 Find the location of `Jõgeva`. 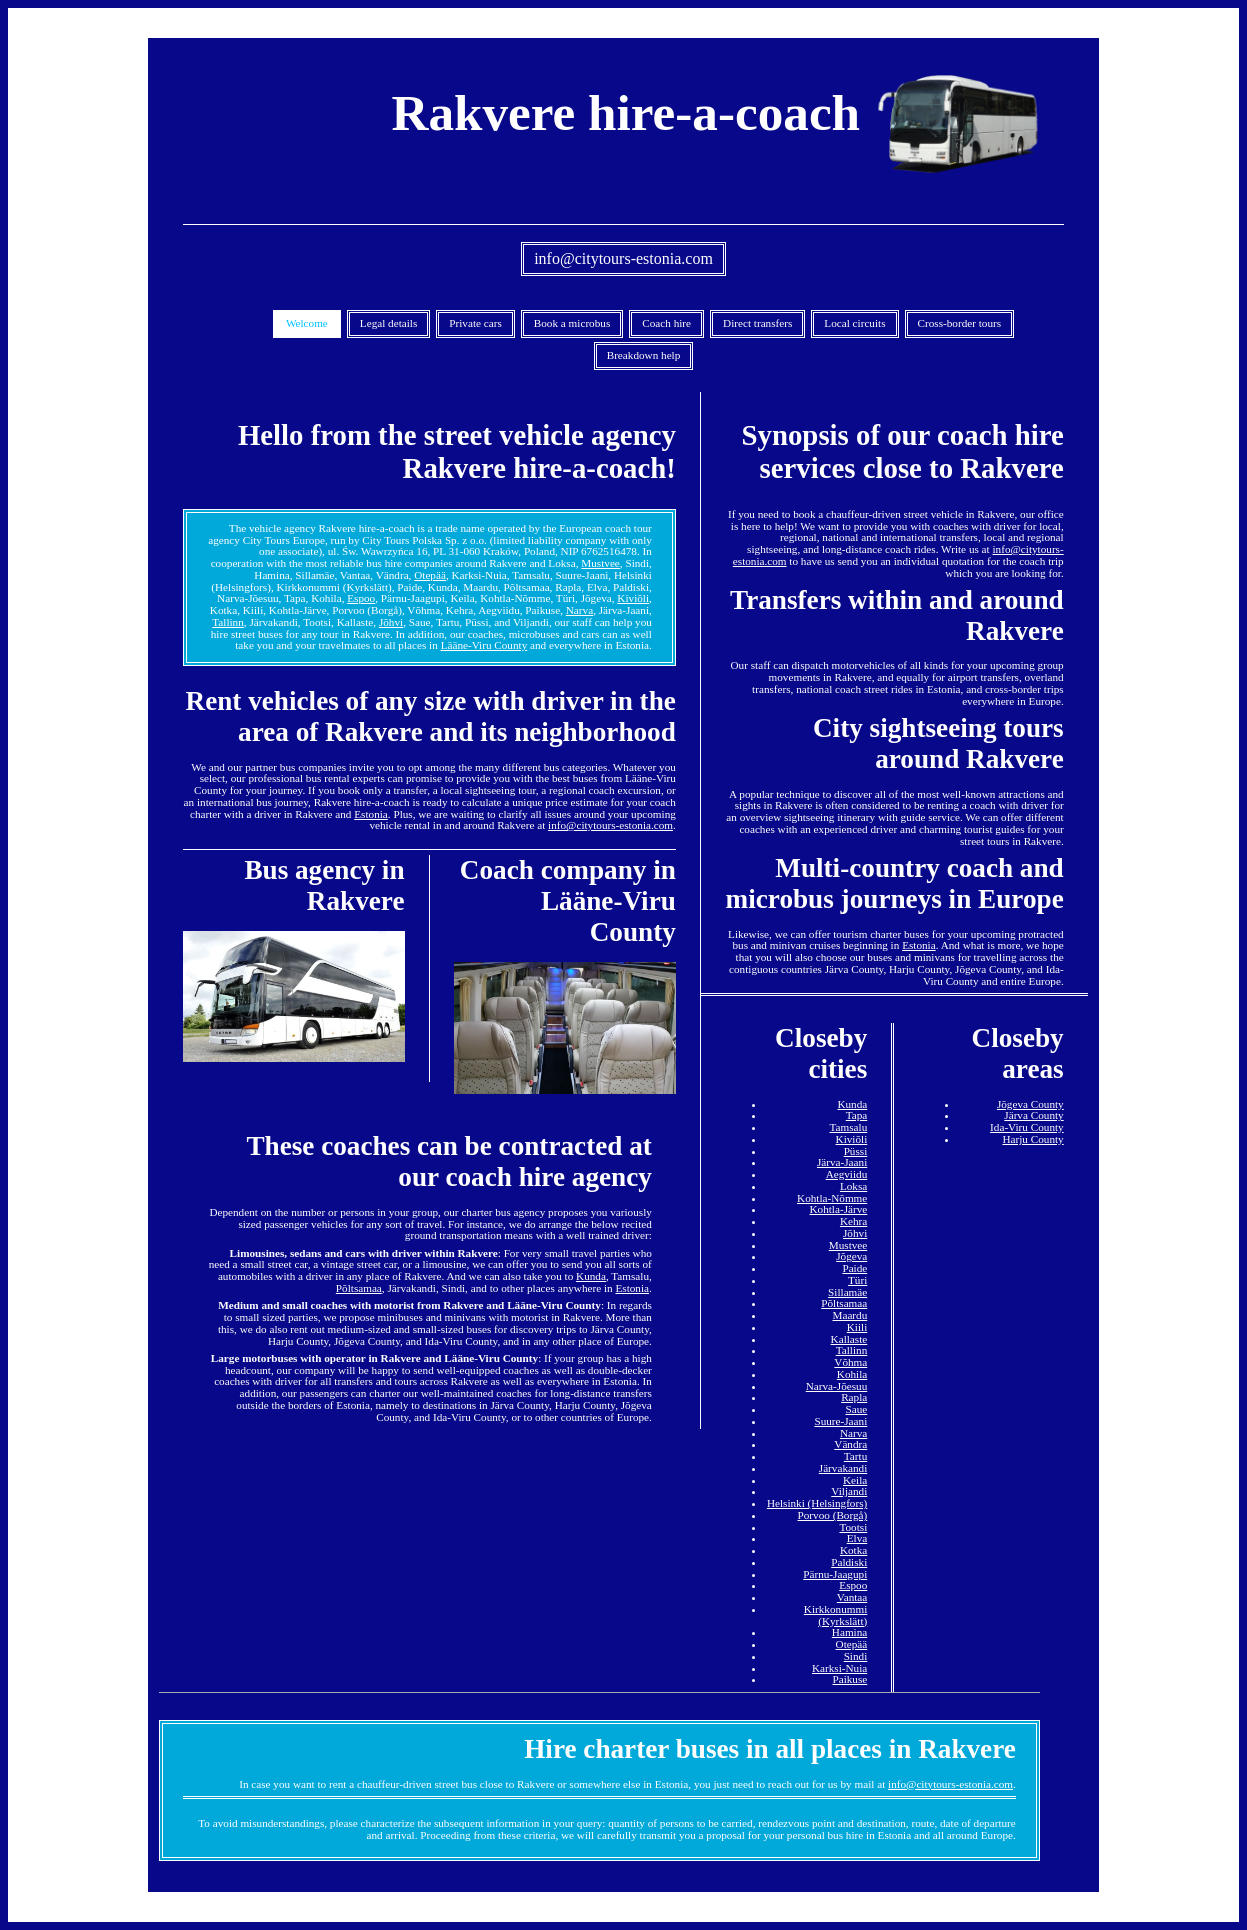

Jõgeva is located at coordinates (851, 1256).